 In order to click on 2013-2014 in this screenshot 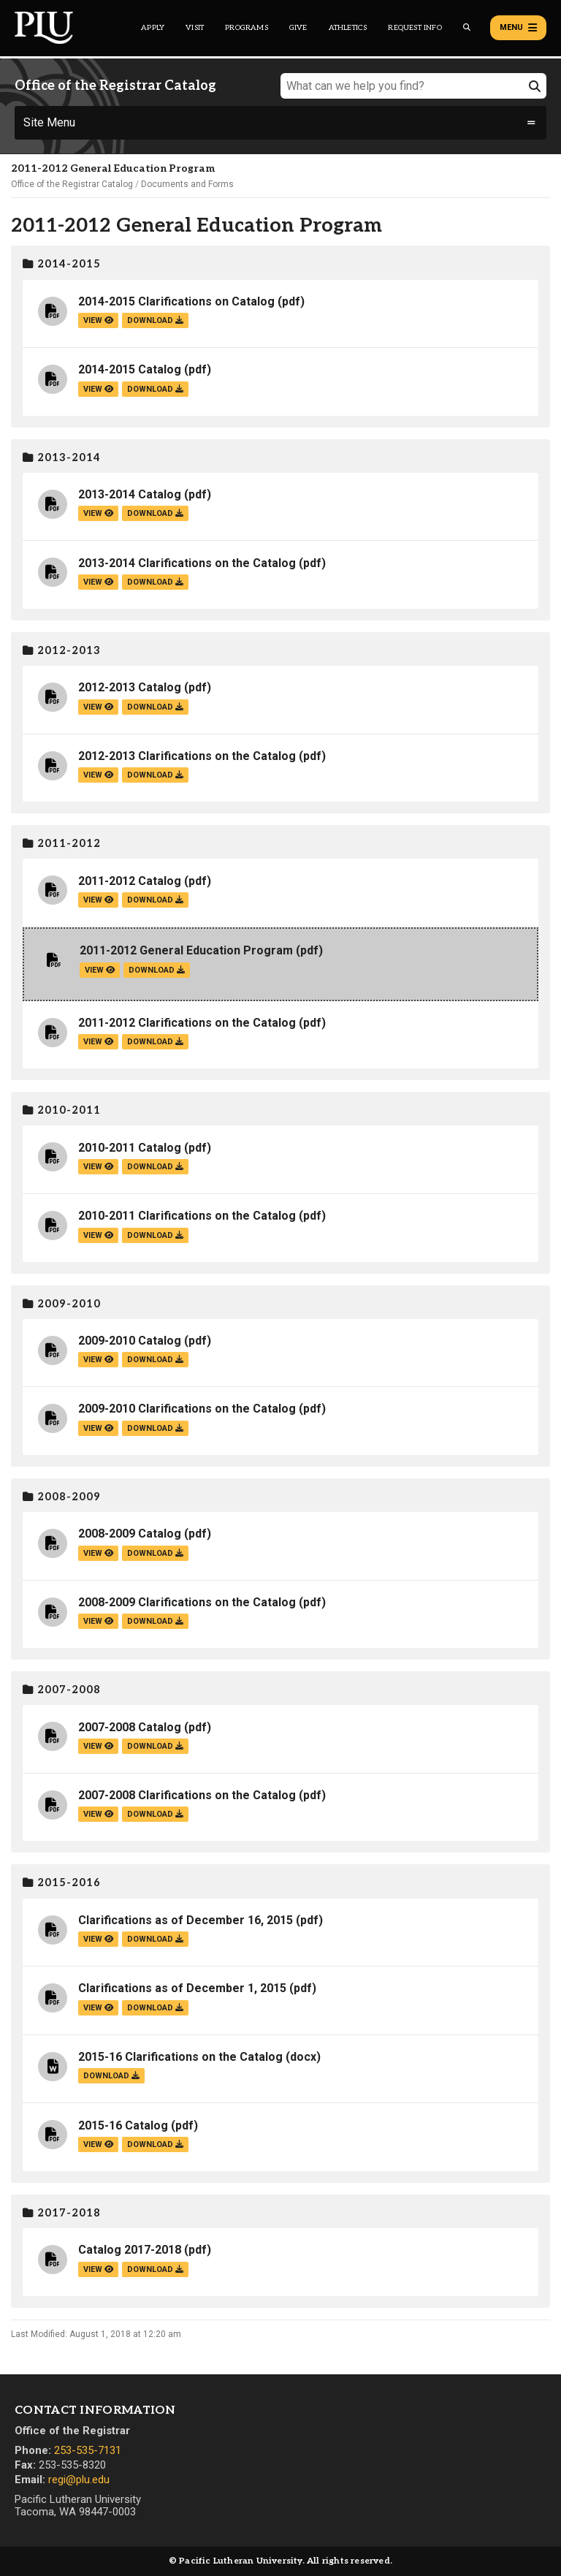, I will do `click(62, 458)`.